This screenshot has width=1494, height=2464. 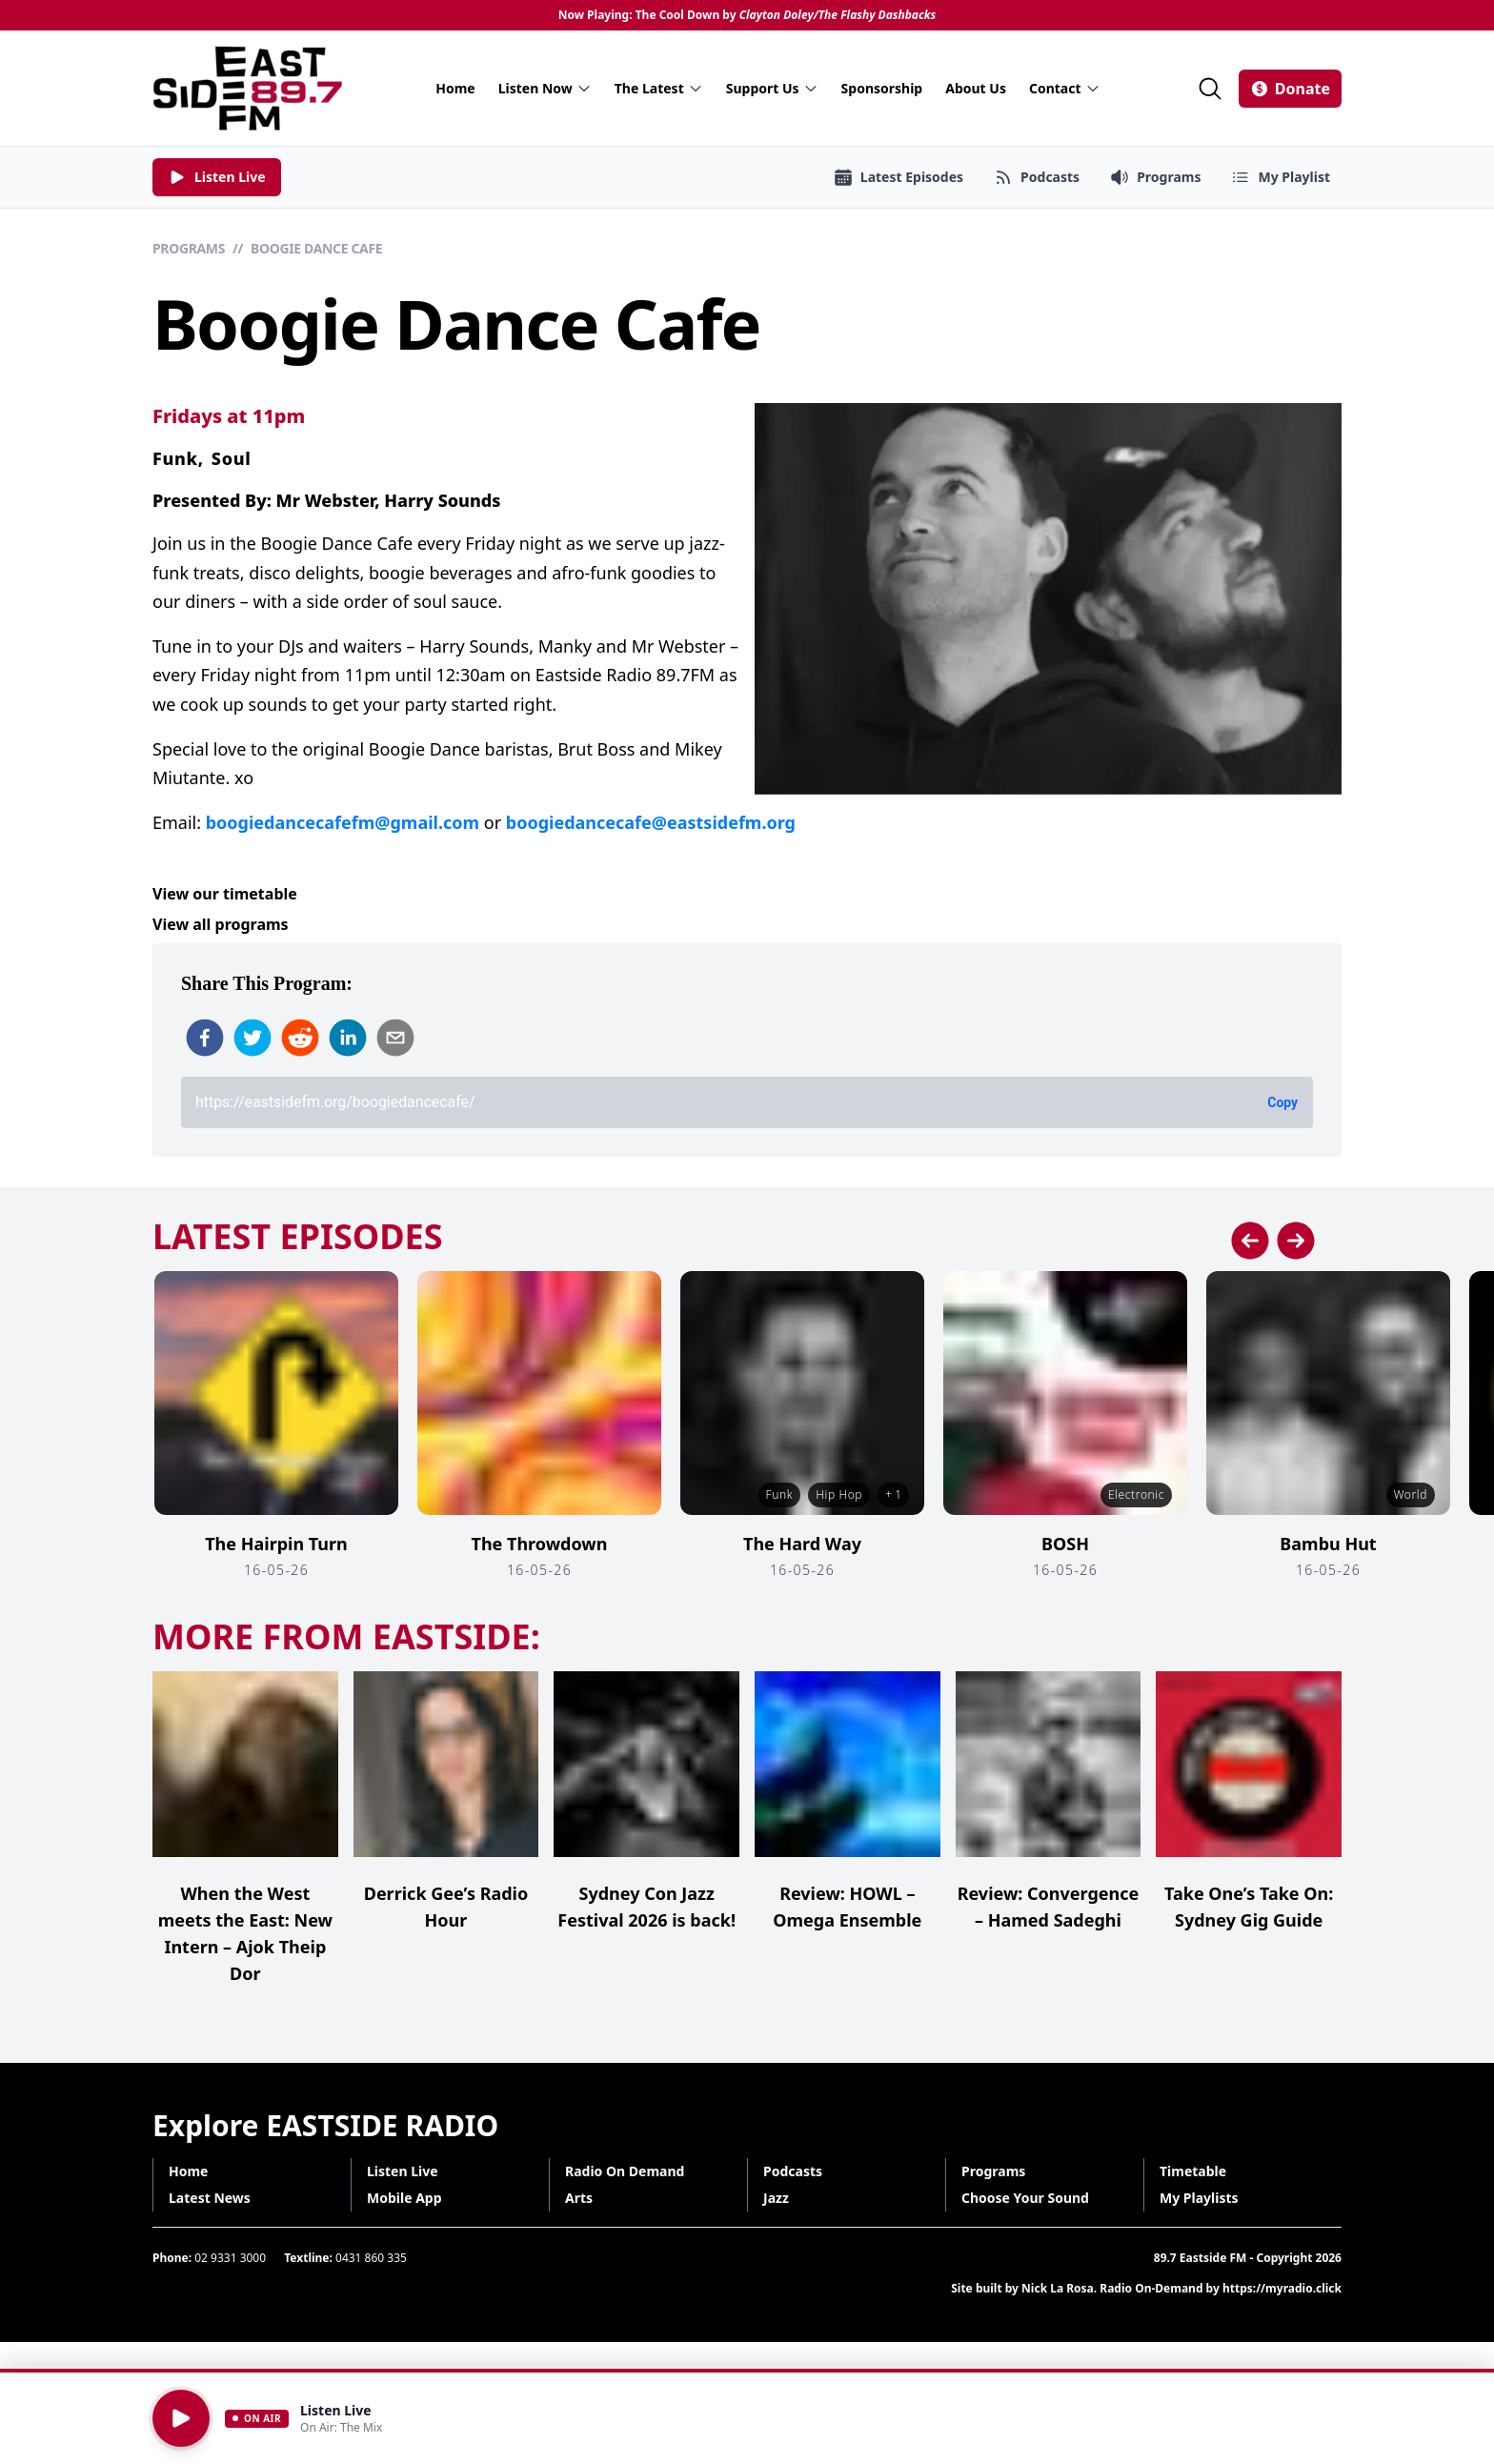 What do you see at coordinates (772, 88) in the screenshot?
I see `Support Us` at bounding box center [772, 88].